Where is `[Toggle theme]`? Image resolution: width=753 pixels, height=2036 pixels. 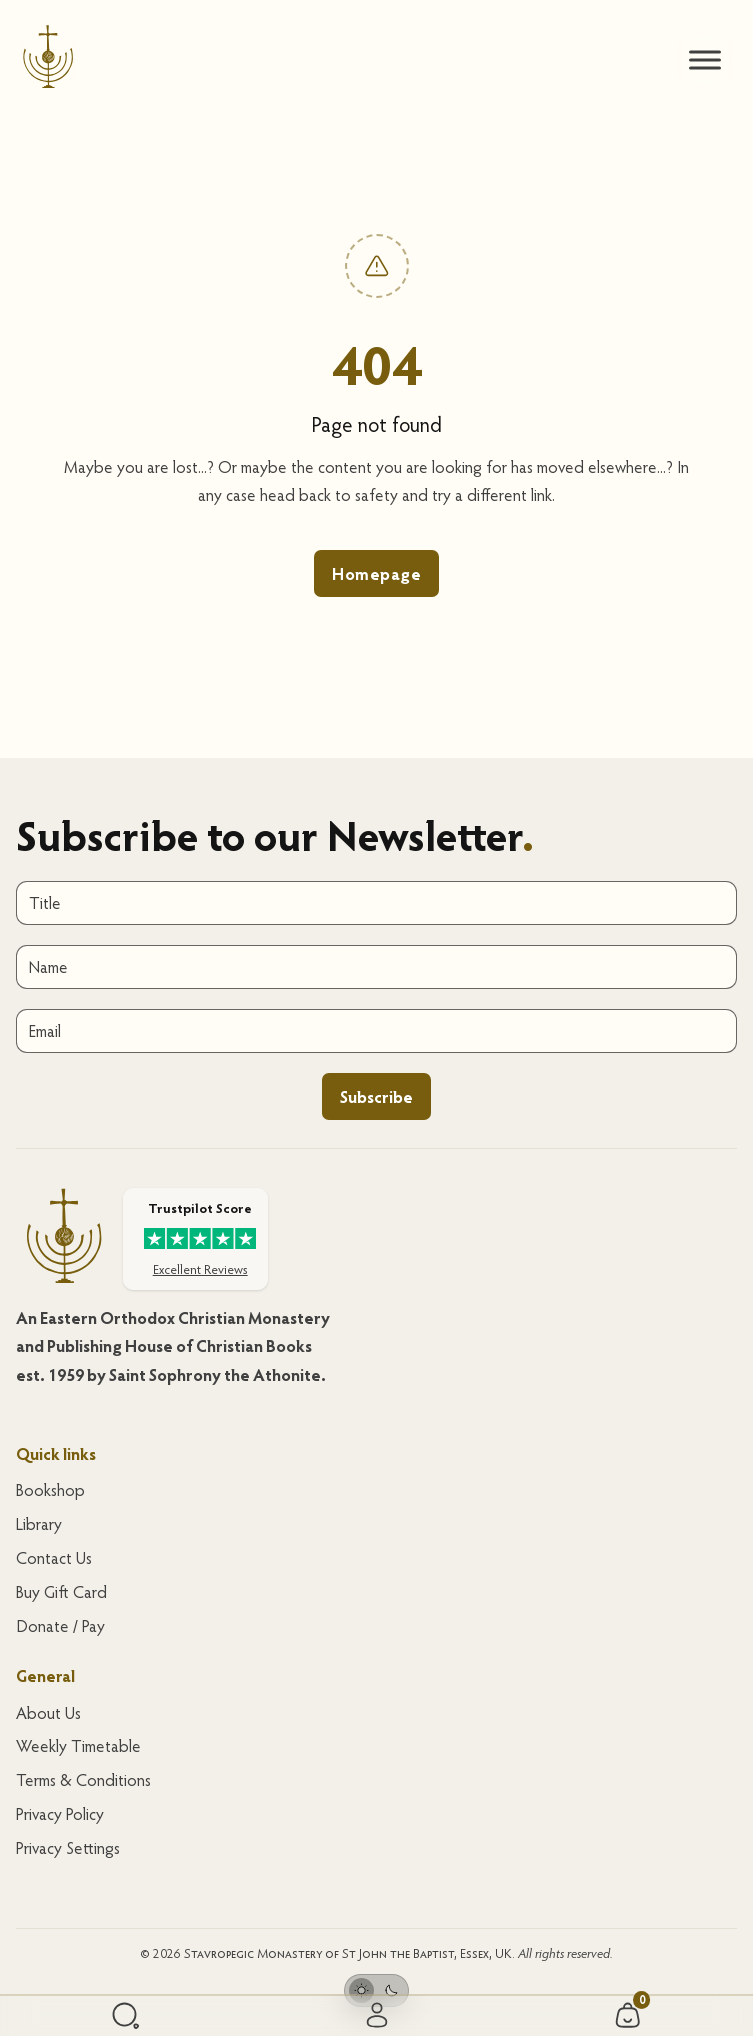 [Toggle theme] is located at coordinates (376, 1990).